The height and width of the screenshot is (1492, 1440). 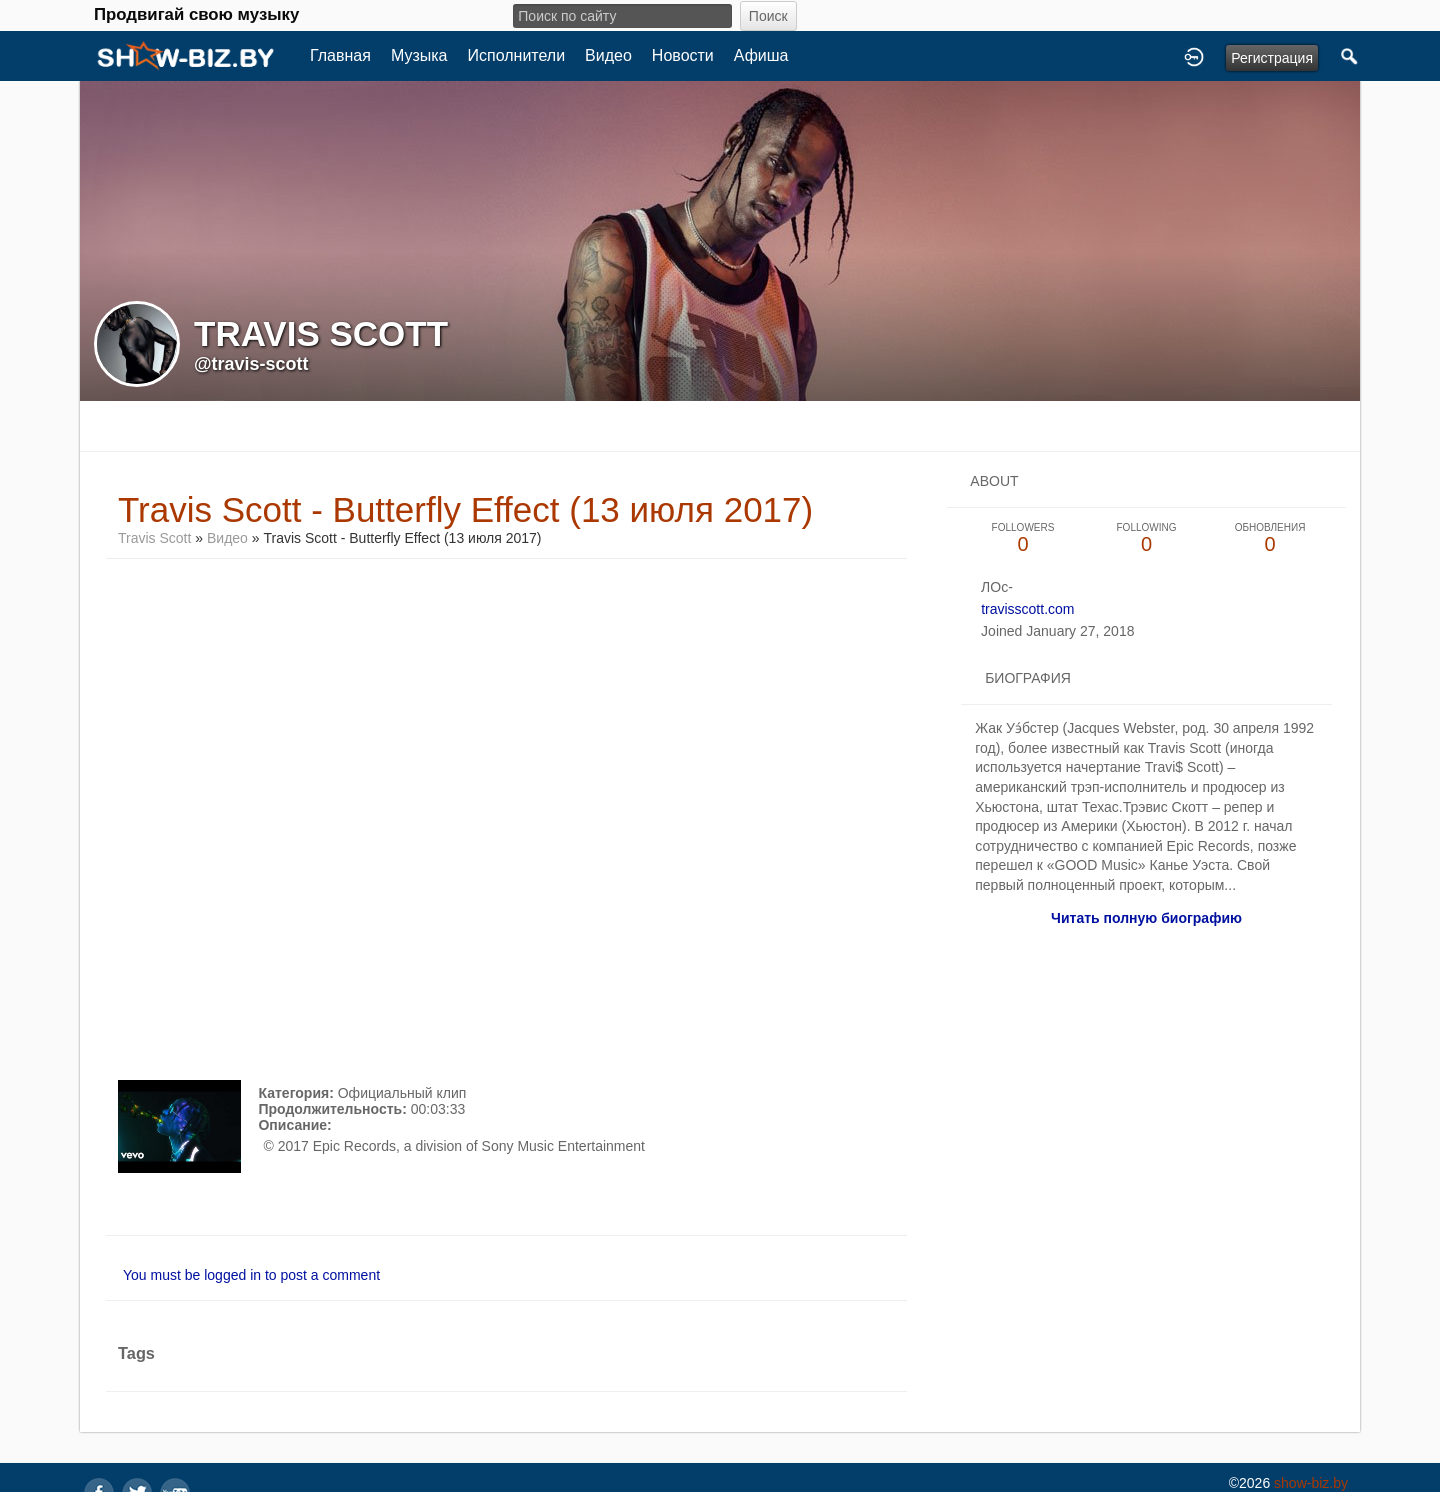 I want to click on Исполнители, so click(x=517, y=55).